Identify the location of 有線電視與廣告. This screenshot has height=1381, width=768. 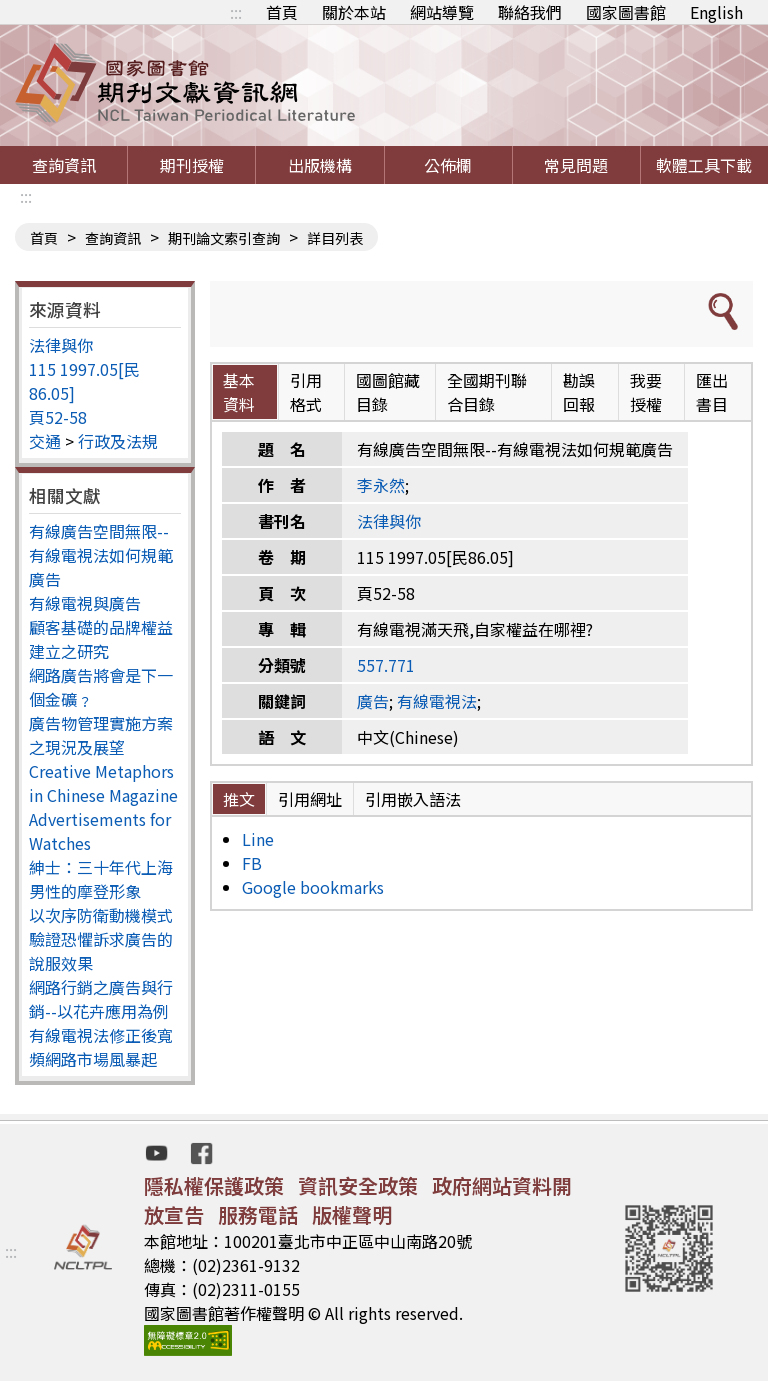
(85, 603).